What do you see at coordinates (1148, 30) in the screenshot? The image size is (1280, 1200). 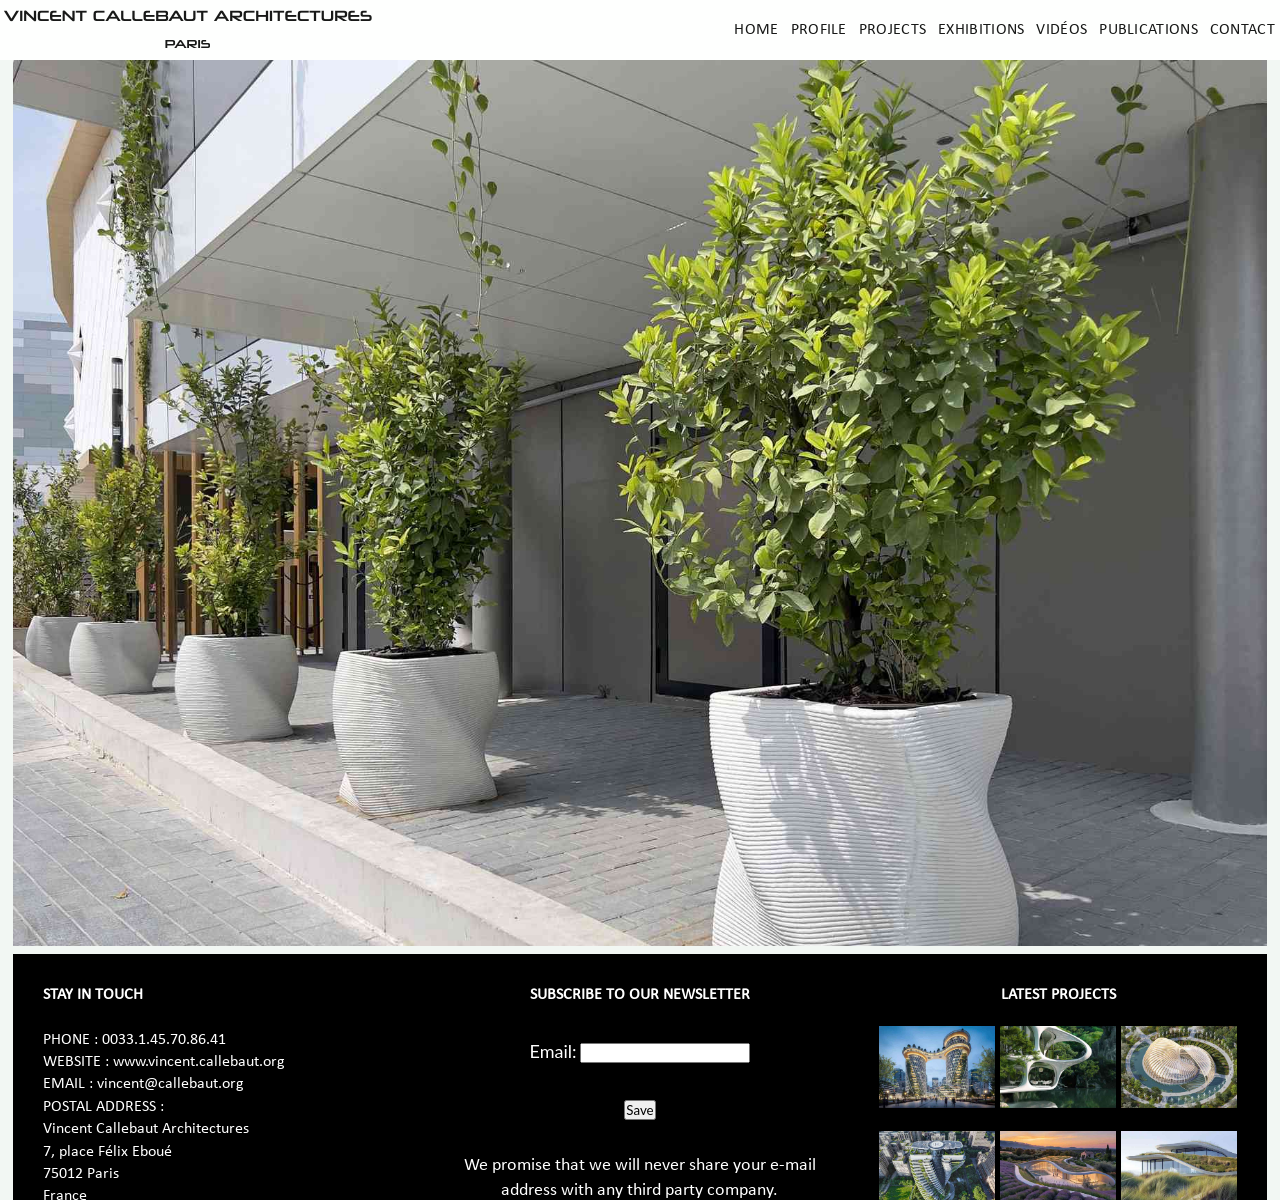 I see `Publications` at bounding box center [1148, 30].